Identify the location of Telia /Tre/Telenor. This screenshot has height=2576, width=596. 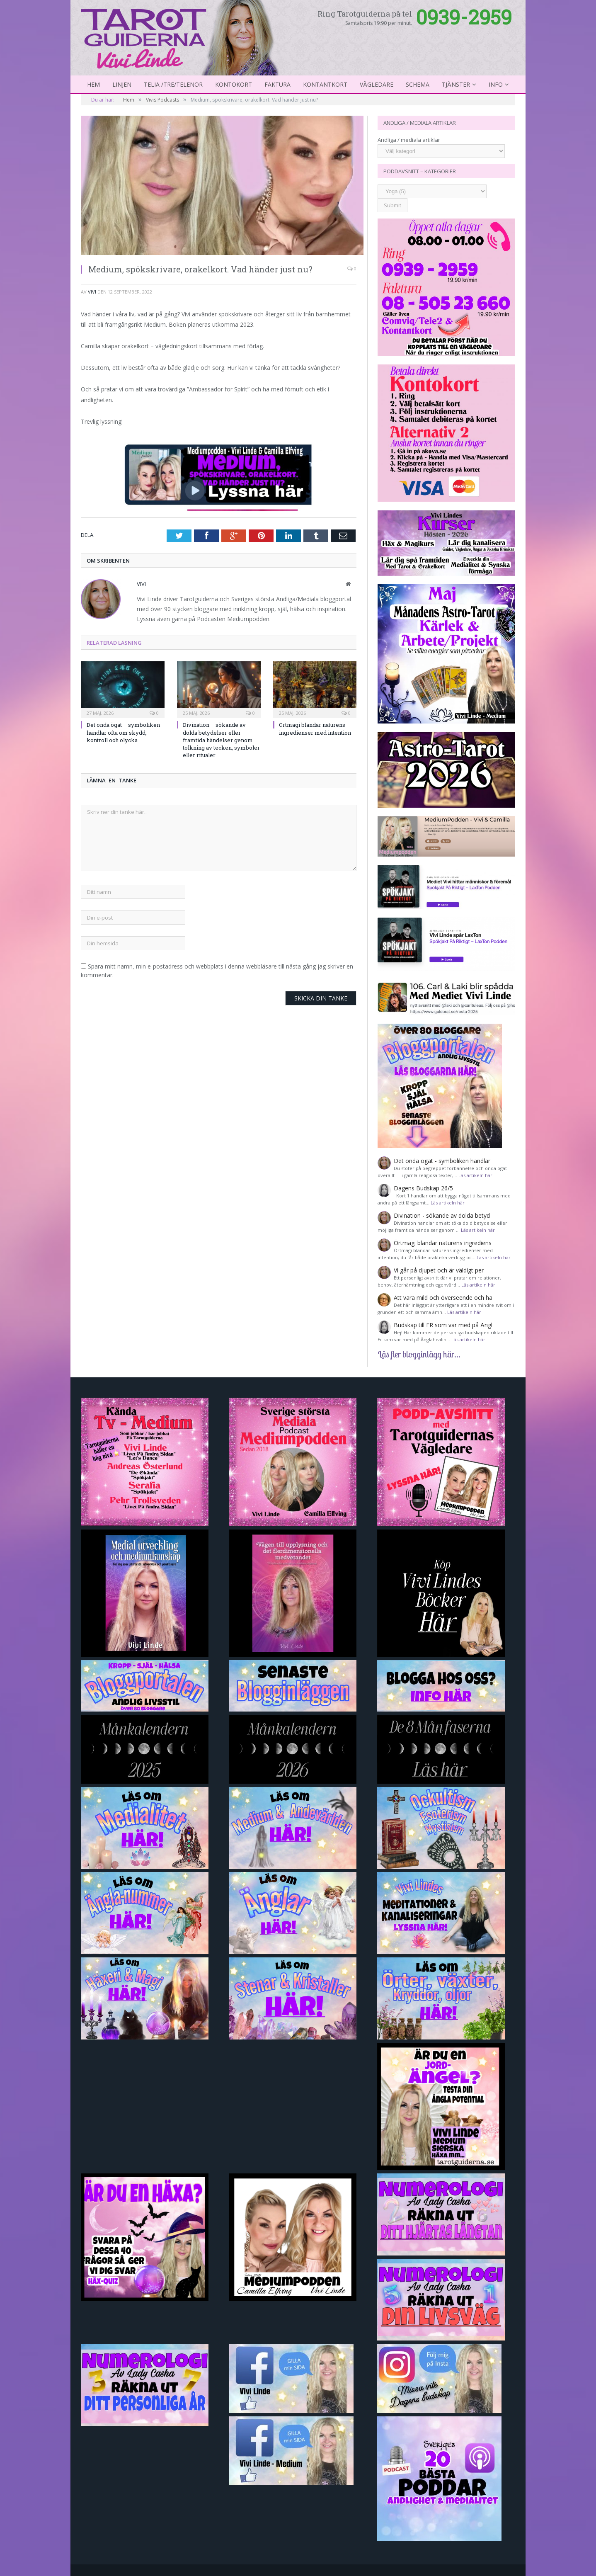
(173, 84).